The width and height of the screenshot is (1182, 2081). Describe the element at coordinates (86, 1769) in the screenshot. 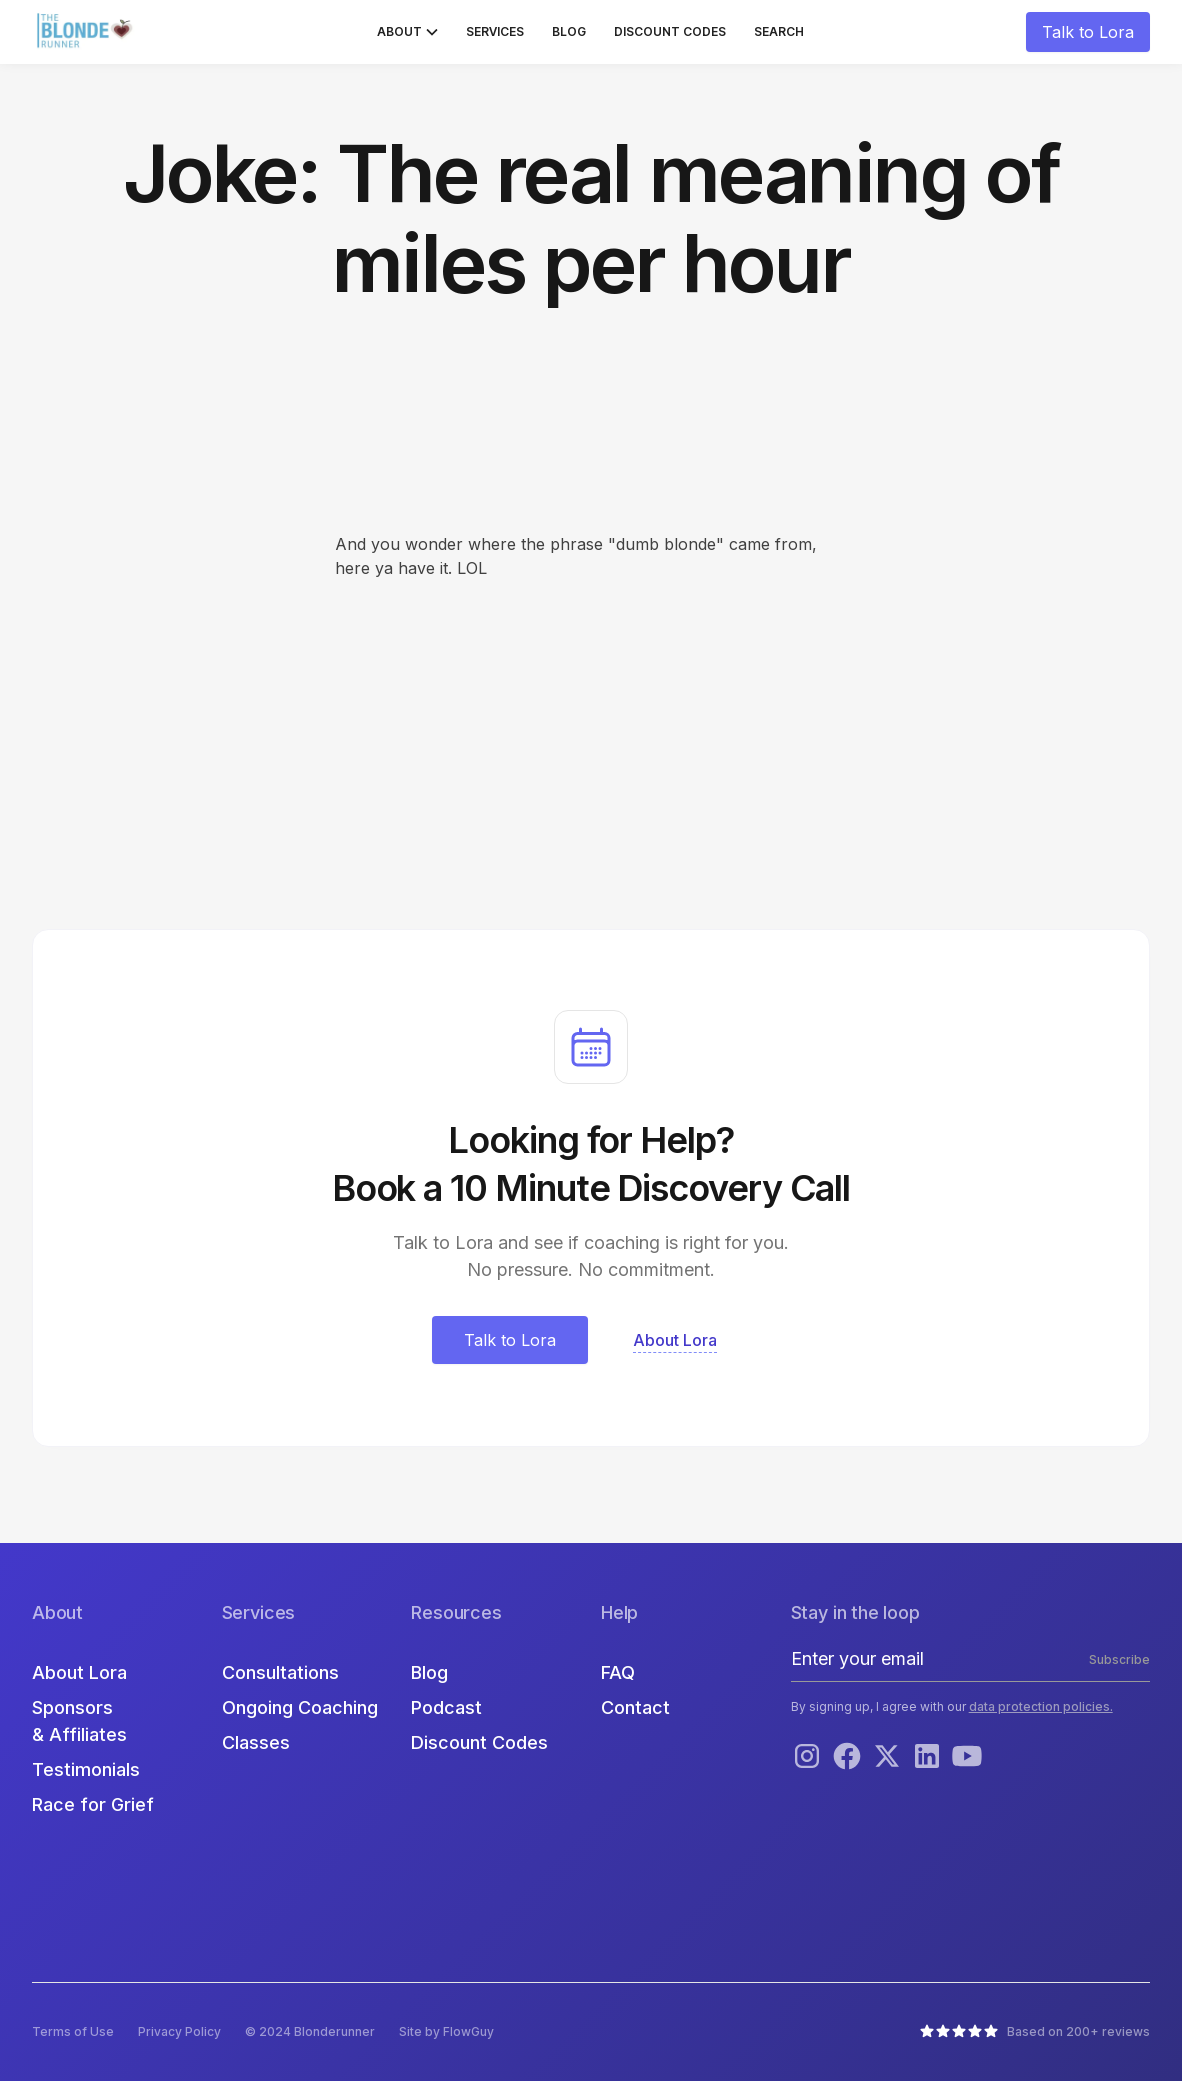

I see `Testimonials` at that location.